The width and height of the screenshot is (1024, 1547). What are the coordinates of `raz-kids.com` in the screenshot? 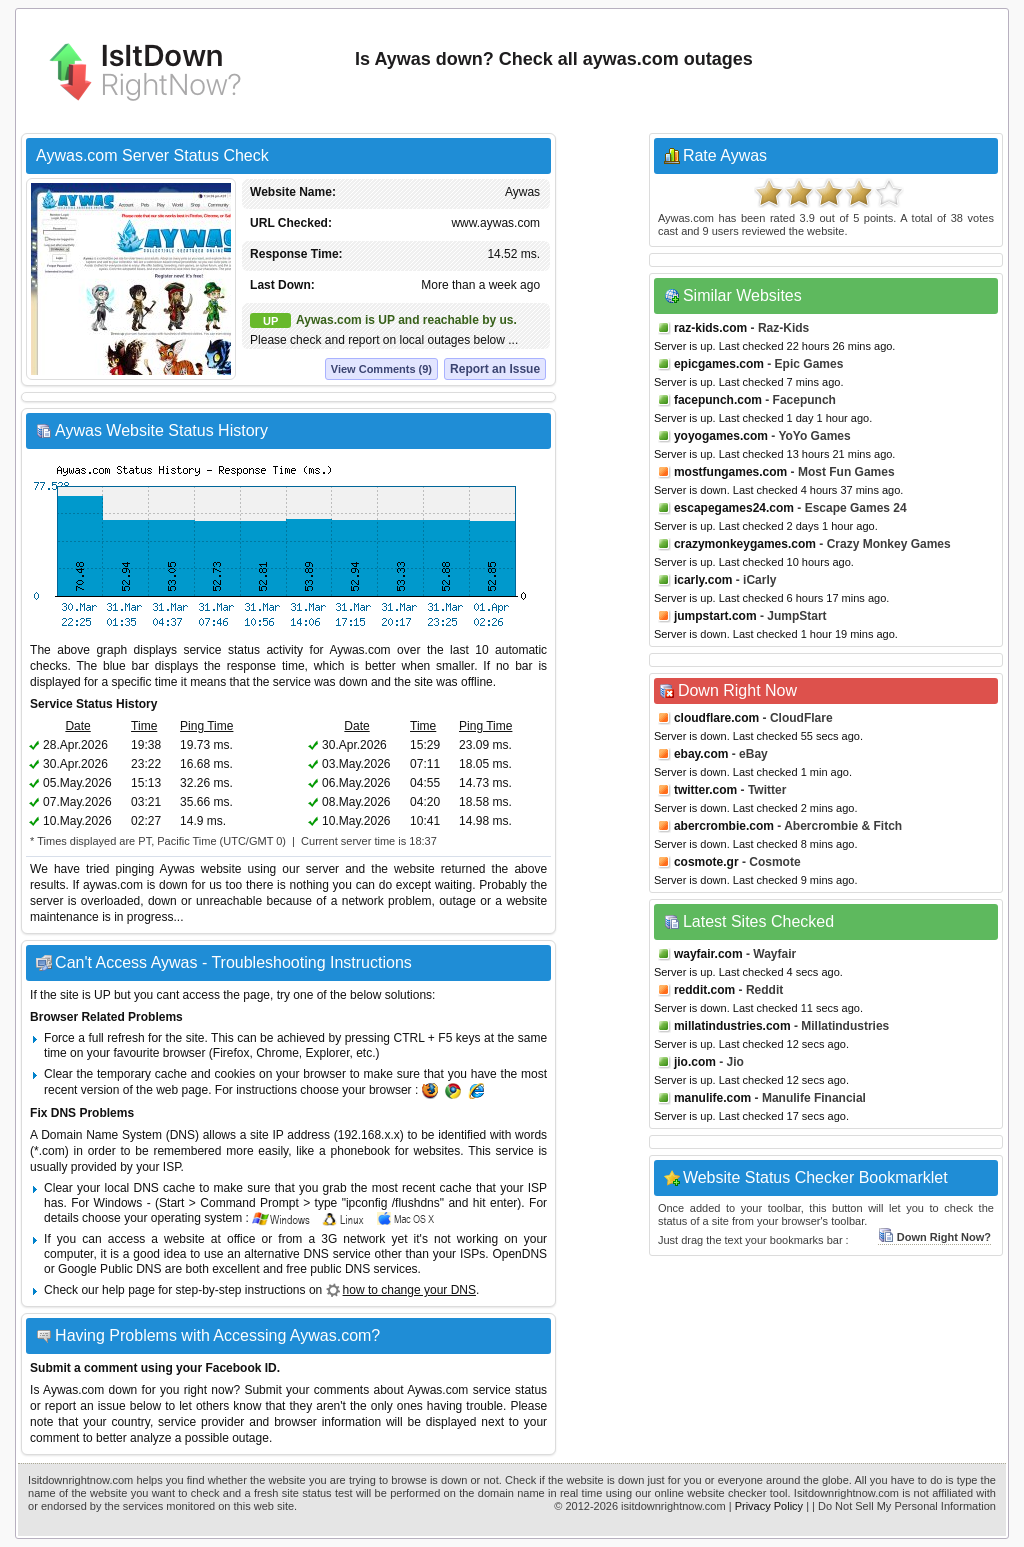 It's located at (710, 328).